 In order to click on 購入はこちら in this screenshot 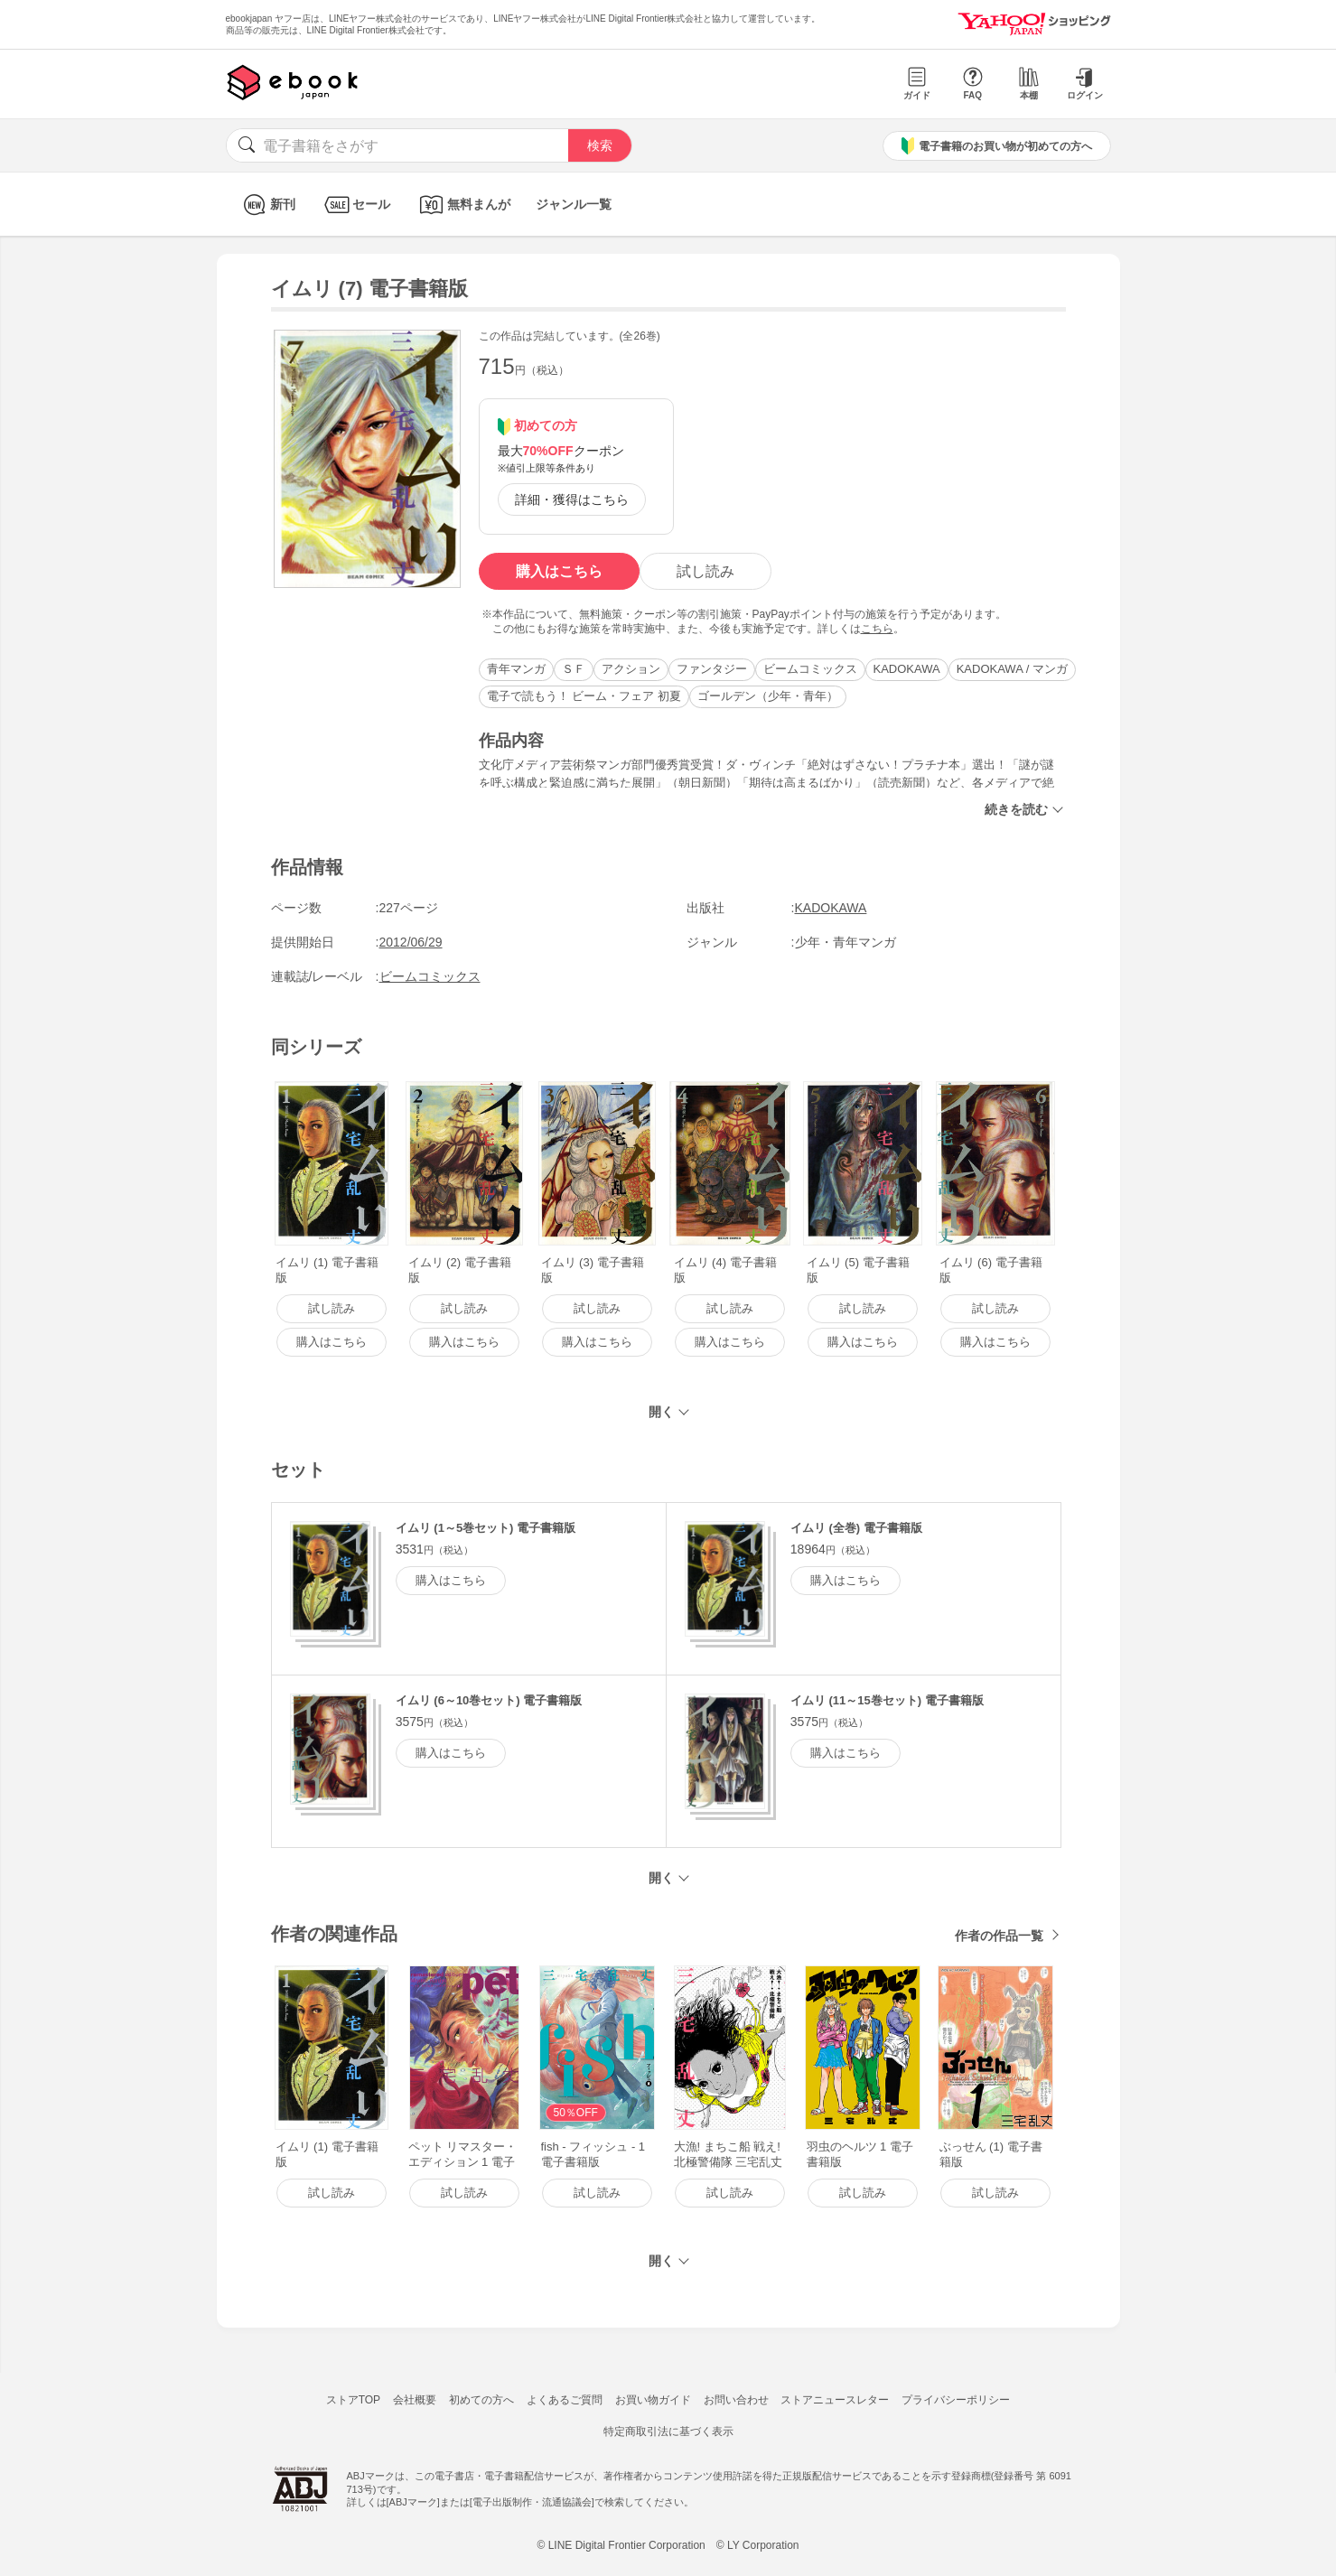, I will do `click(559, 571)`.